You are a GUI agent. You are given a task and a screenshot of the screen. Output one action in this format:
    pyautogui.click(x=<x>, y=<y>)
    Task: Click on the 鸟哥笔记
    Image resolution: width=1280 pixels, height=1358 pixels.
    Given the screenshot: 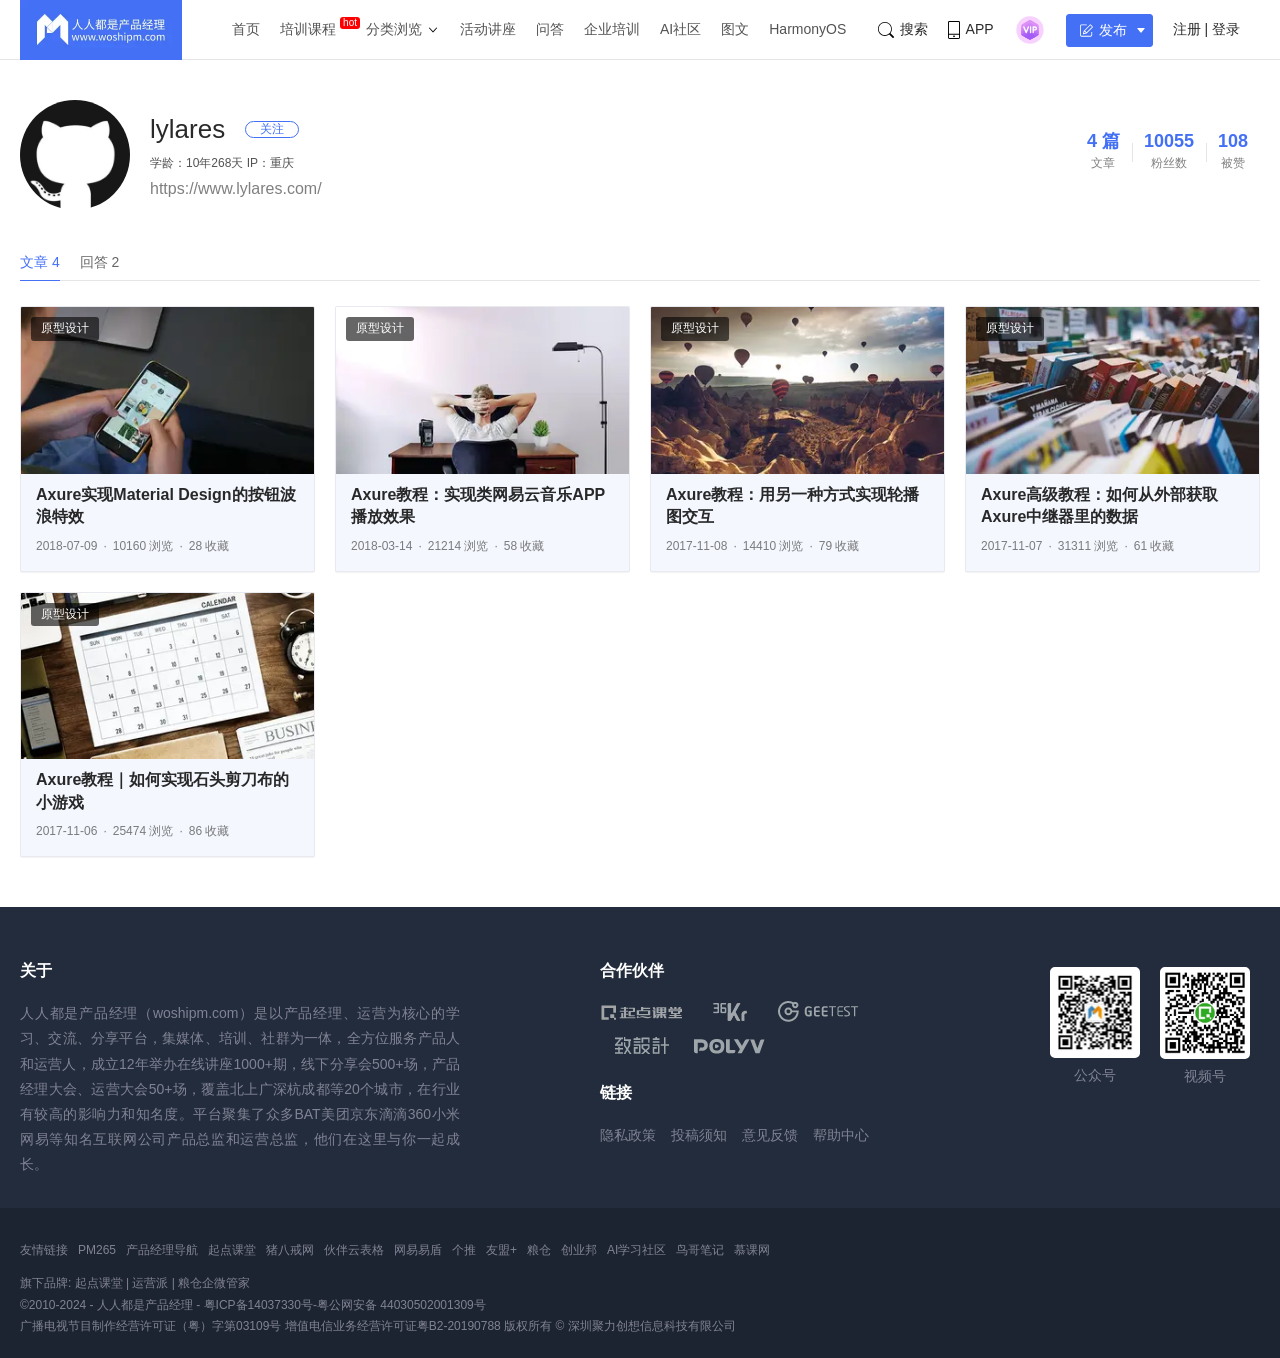 What is the action you would take?
    pyautogui.click(x=700, y=1250)
    